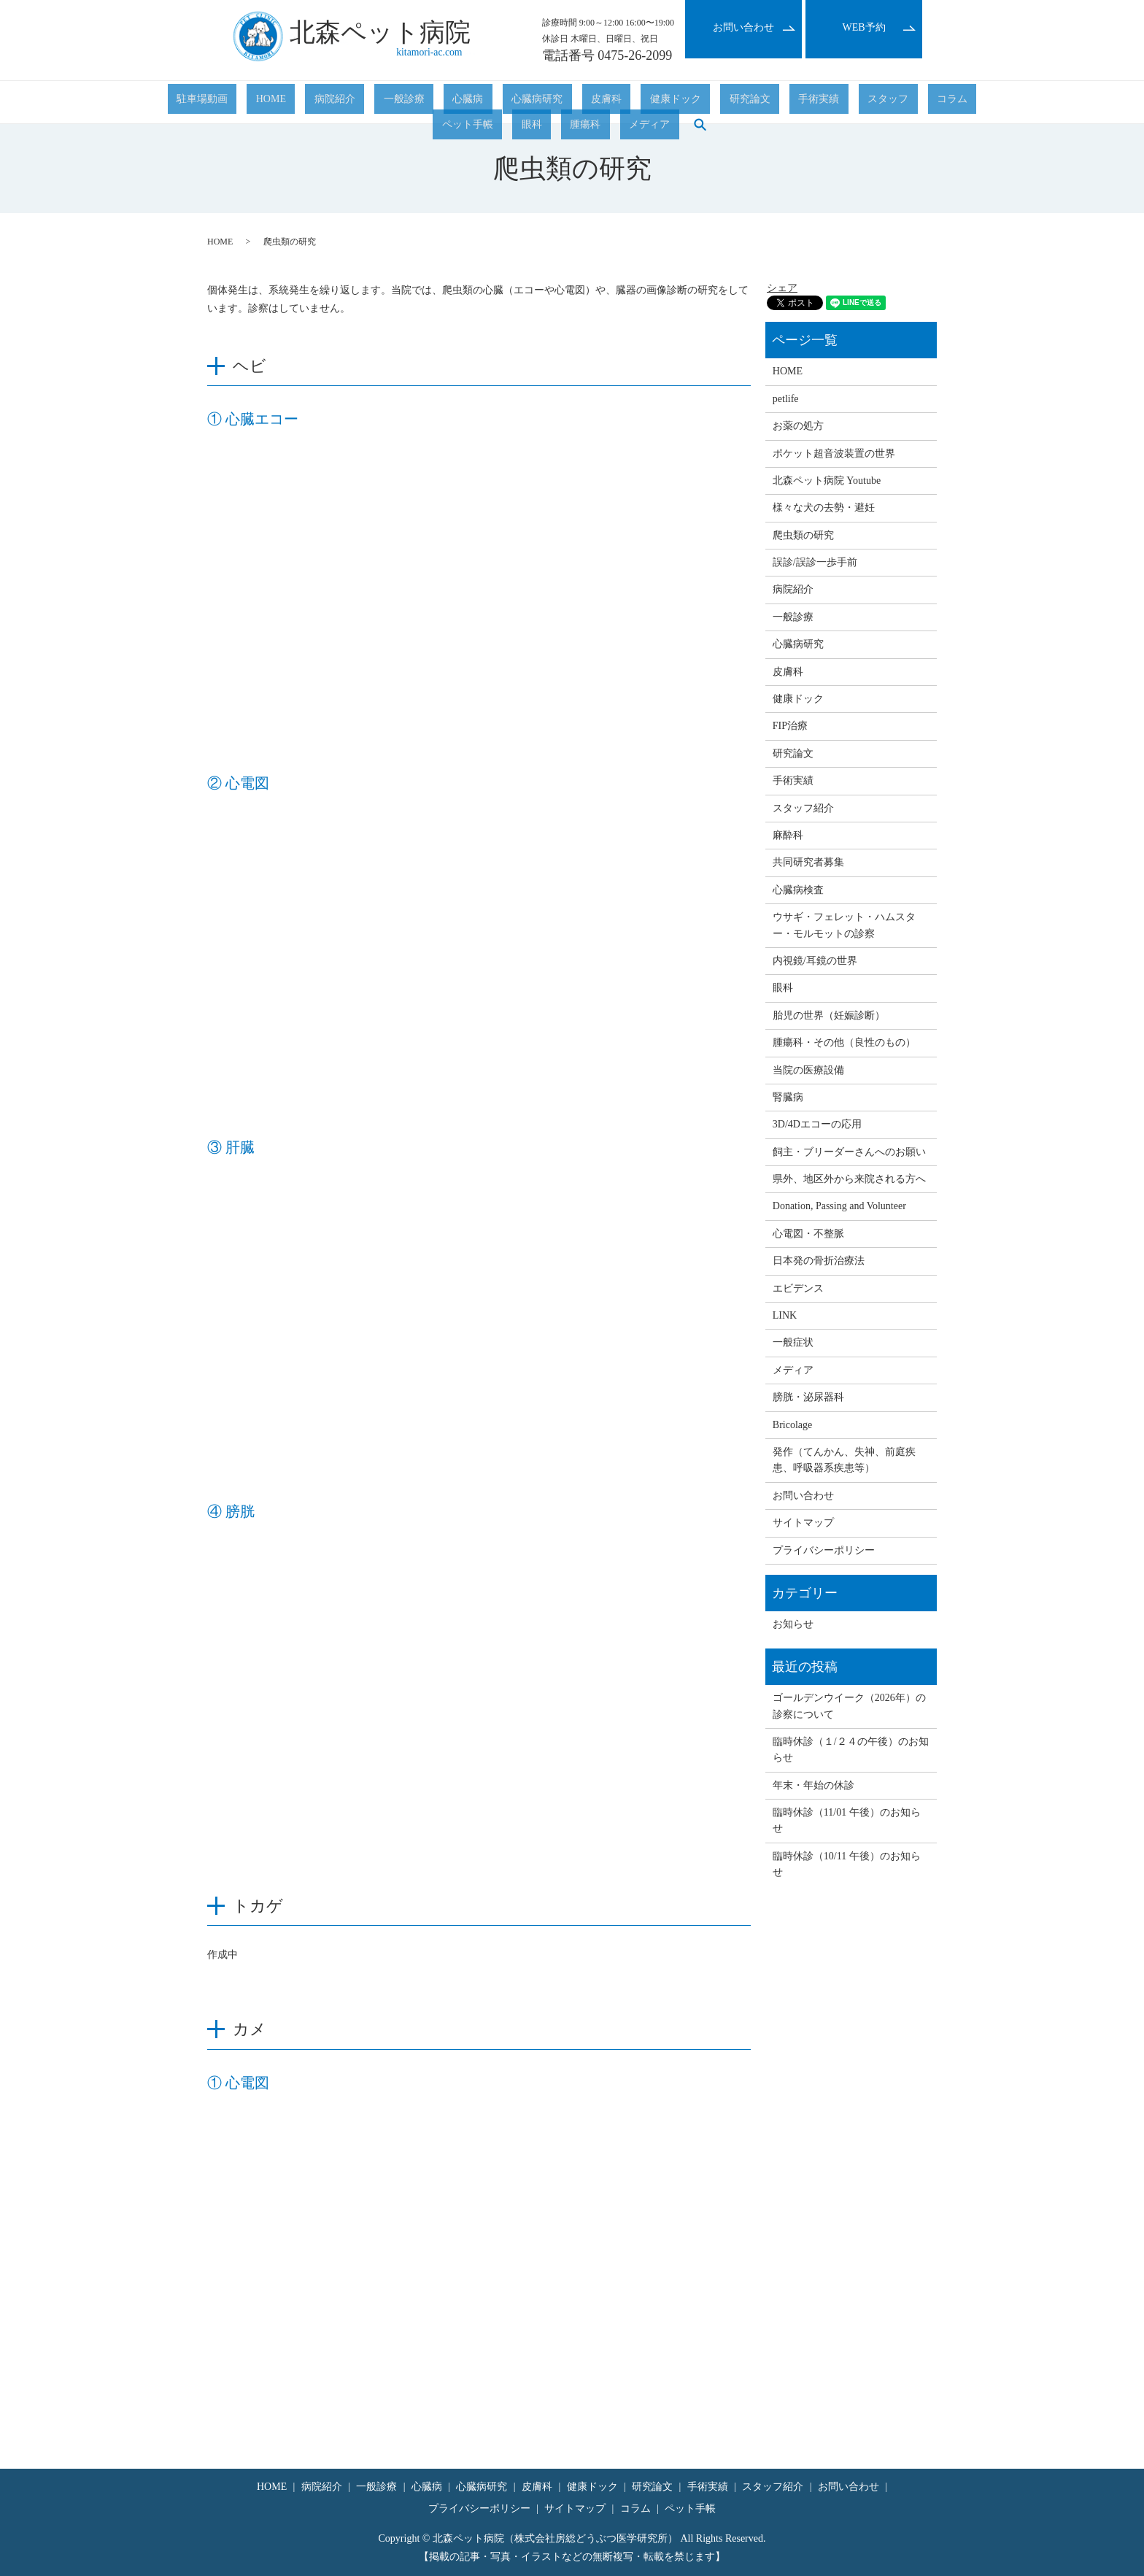 The width and height of the screenshot is (1144, 2576). I want to click on プライバシーポリシー, so click(824, 1550).